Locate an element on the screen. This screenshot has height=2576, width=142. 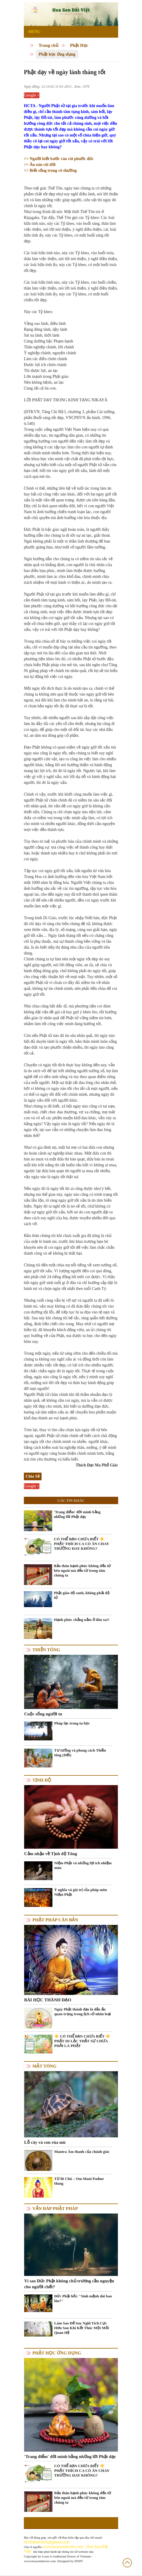
'Trang điểm' đời mình bằng những lời Phật dạy is located at coordinates (77, 1514).